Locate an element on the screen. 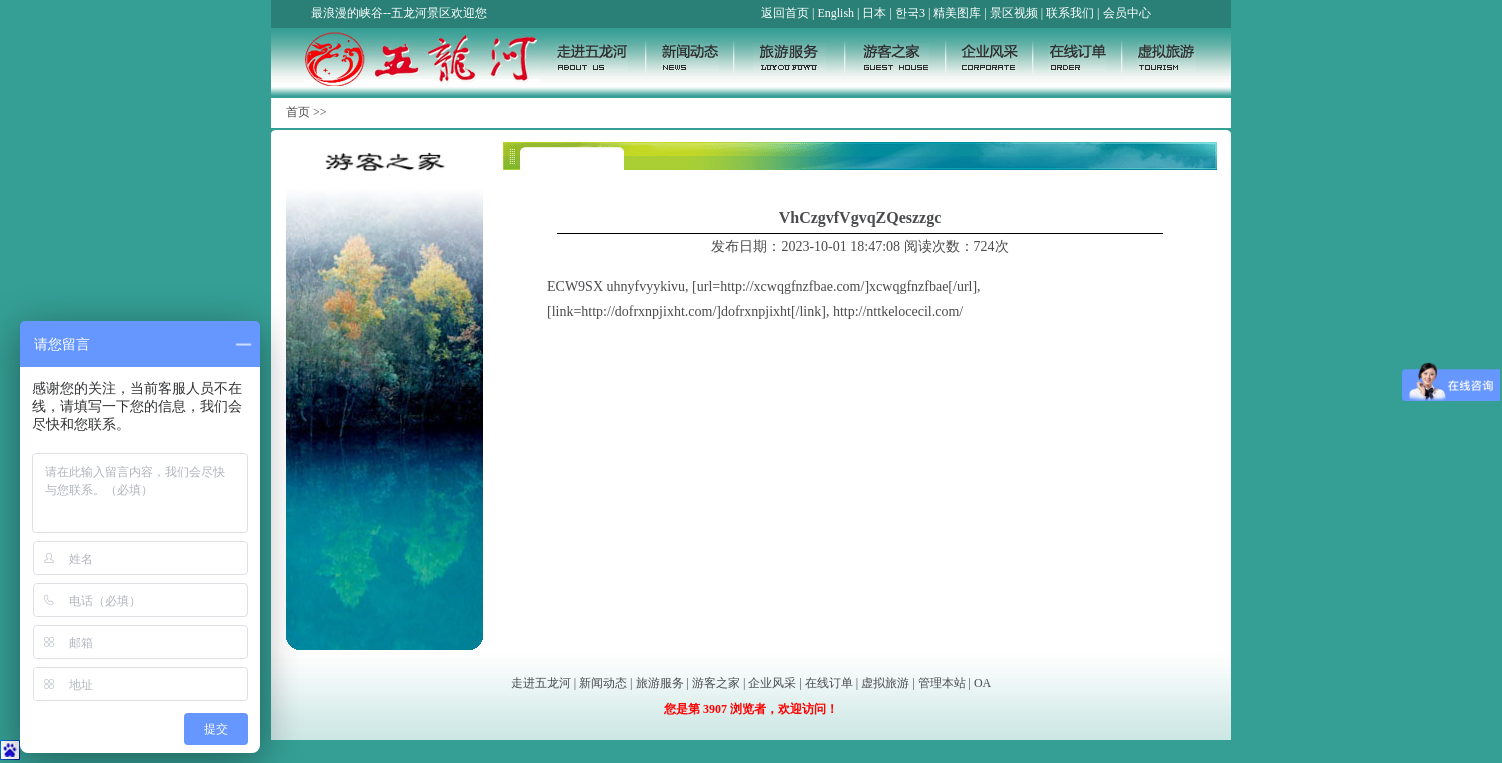 The height and width of the screenshot is (763, 1502). 한국3 is located at coordinates (910, 13).